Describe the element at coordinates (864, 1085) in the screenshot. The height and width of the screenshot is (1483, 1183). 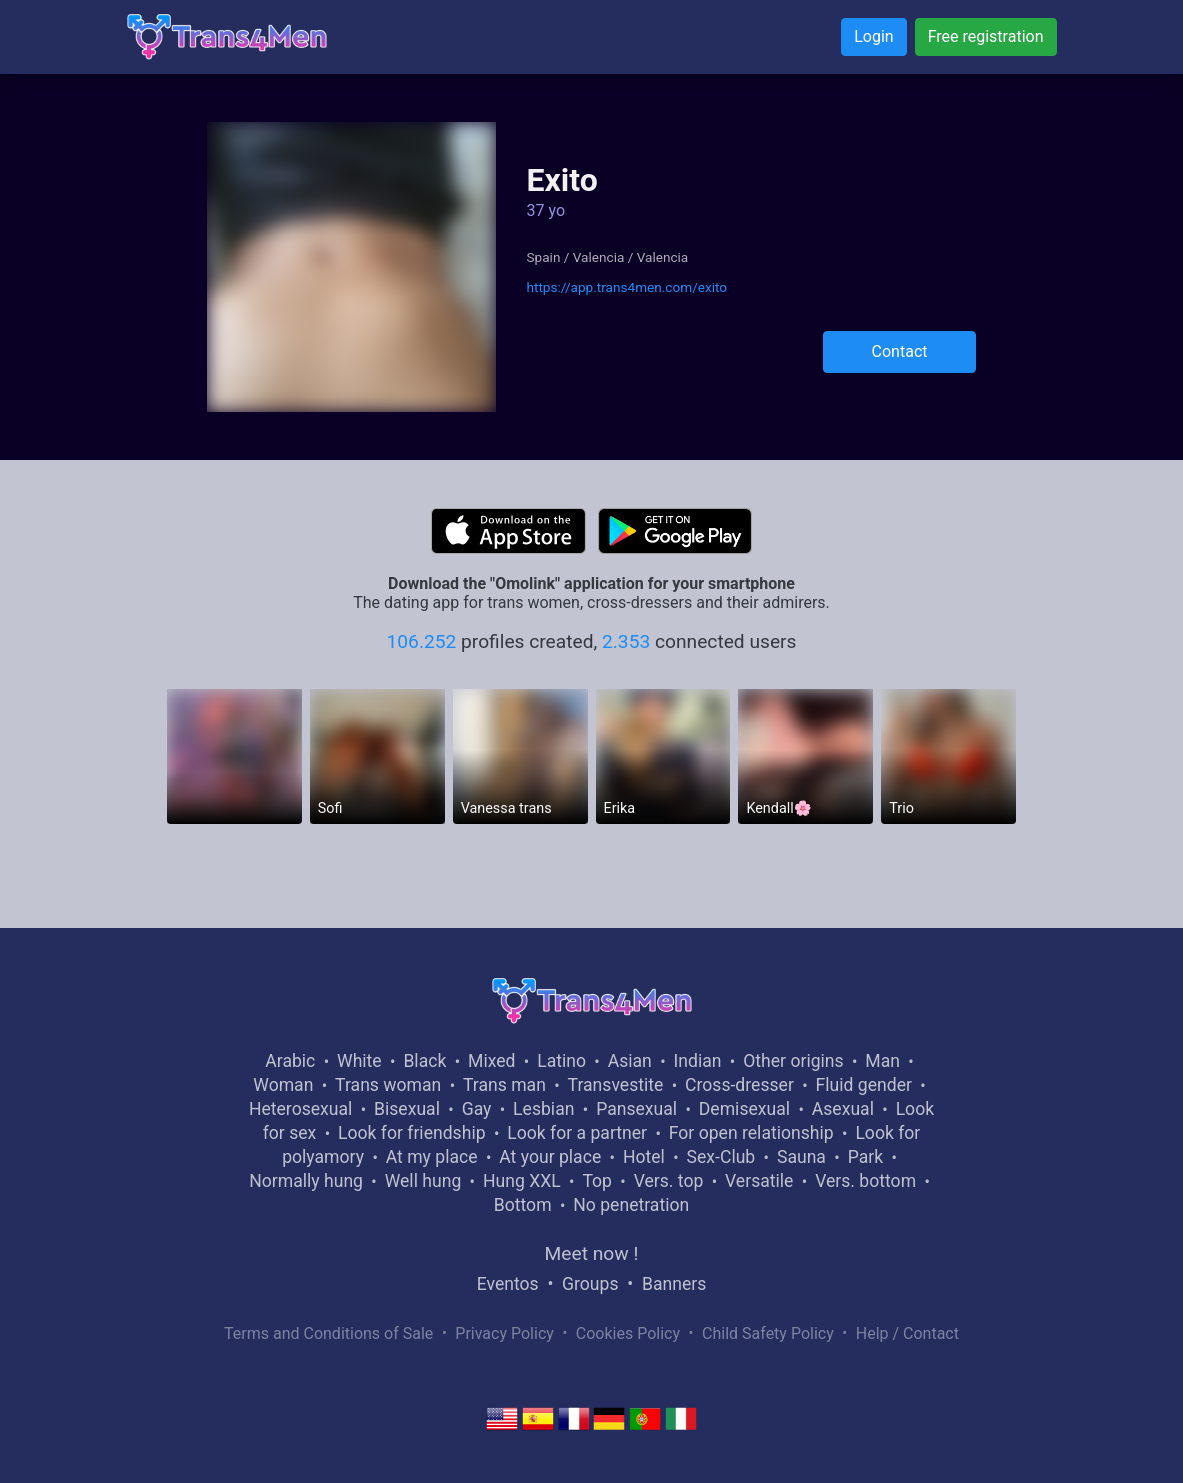
I see `Fluid gender` at that location.